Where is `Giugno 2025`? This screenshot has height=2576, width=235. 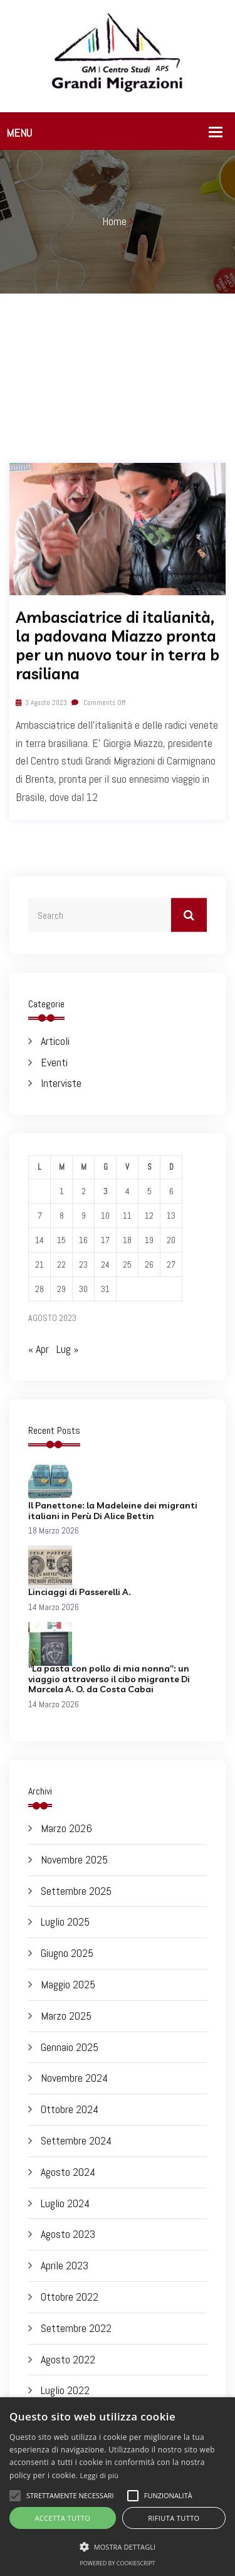
Giugno 2025 is located at coordinates (67, 1953).